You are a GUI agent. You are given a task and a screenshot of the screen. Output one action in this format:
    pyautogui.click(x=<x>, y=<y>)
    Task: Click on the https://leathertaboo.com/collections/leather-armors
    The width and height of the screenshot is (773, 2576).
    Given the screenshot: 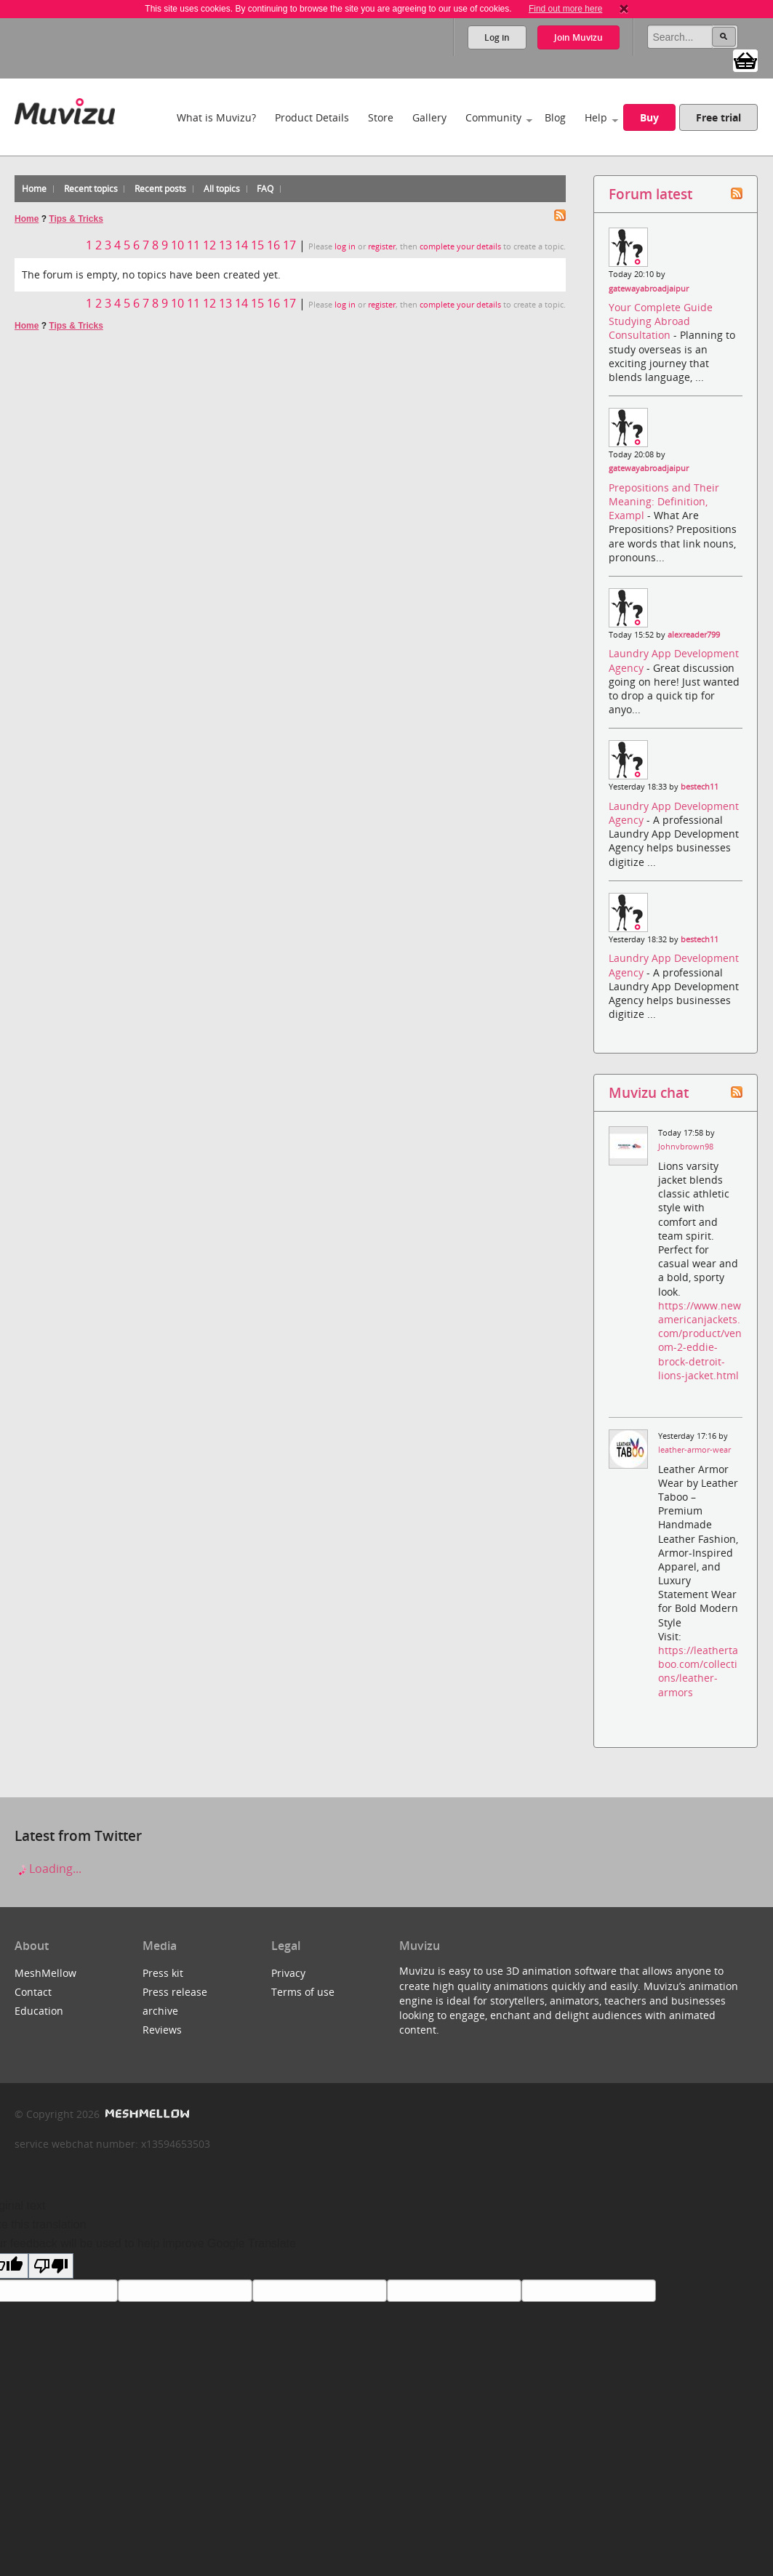 What is the action you would take?
    pyautogui.click(x=698, y=1671)
    